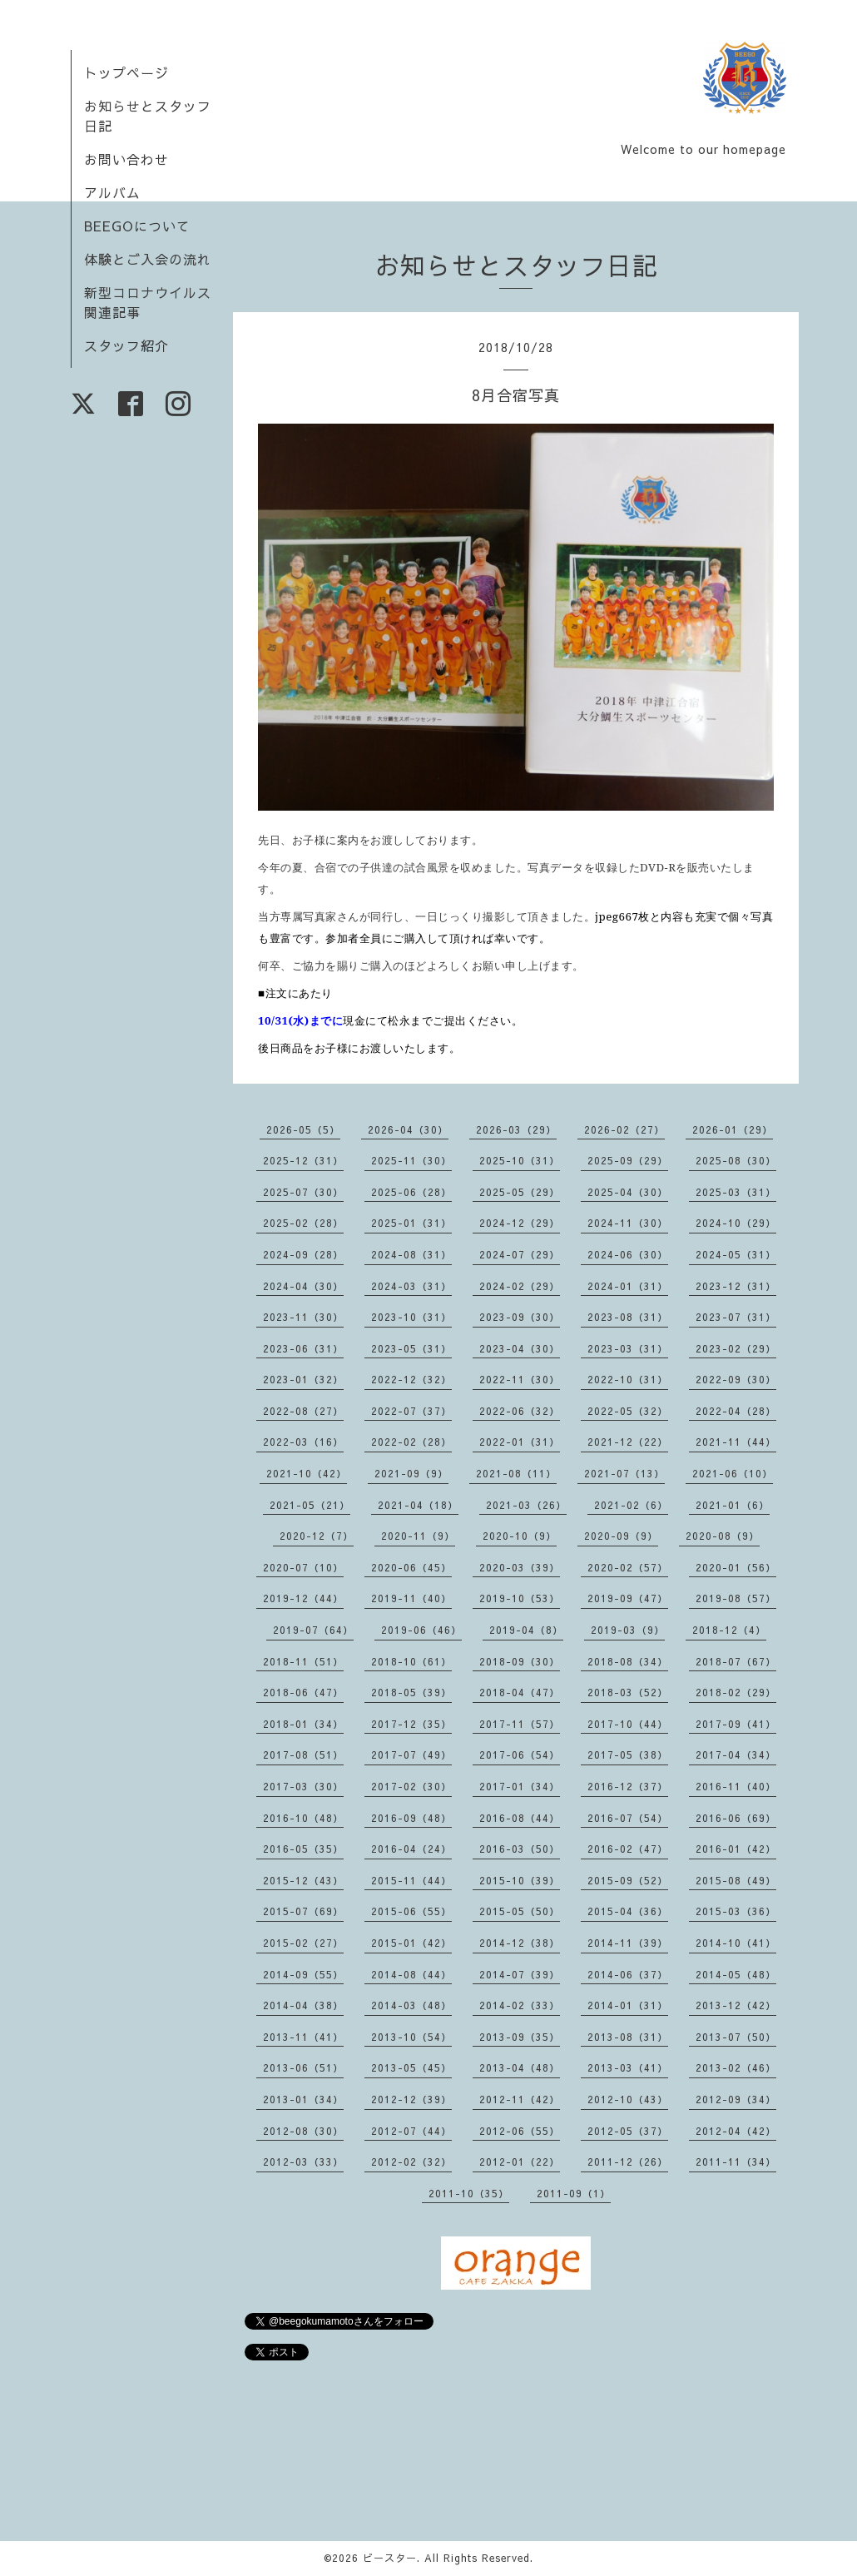 The width and height of the screenshot is (857, 2576). I want to click on 2022-02（28）, so click(411, 1441).